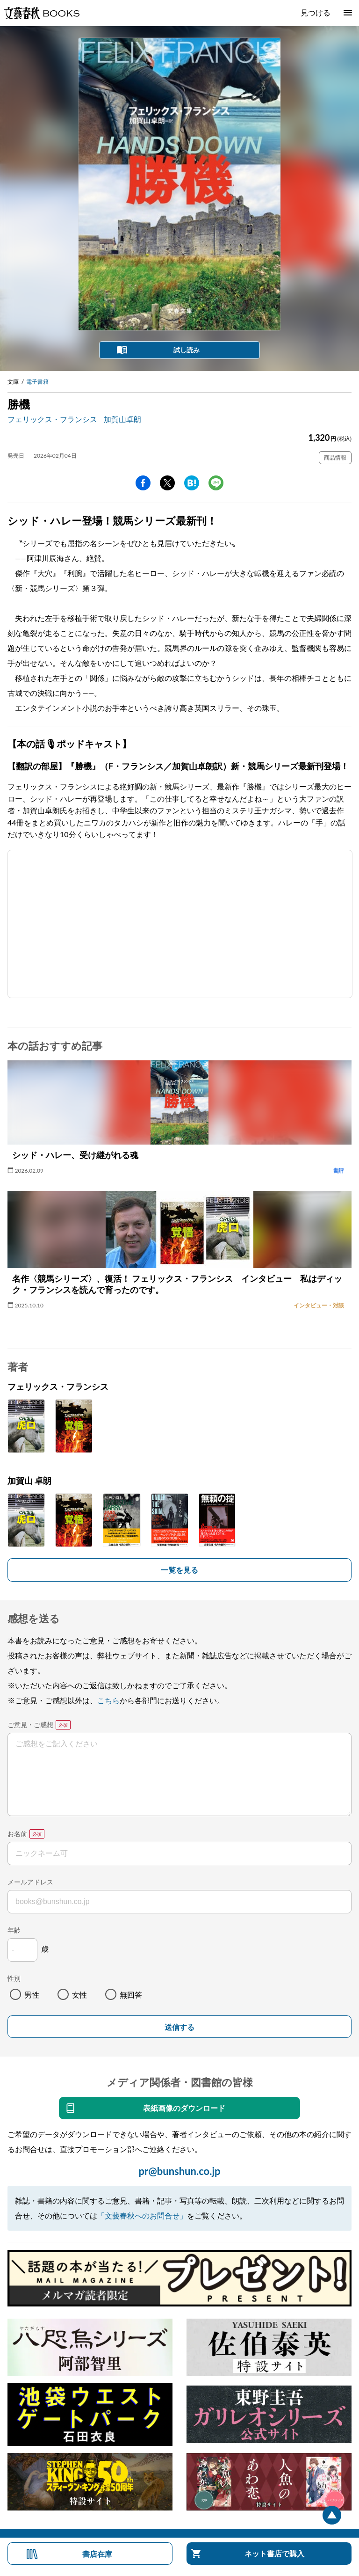 This screenshot has width=359, height=2576. What do you see at coordinates (31, 1994) in the screenshot?
I see `男性` at bounding box center [31, 1994].